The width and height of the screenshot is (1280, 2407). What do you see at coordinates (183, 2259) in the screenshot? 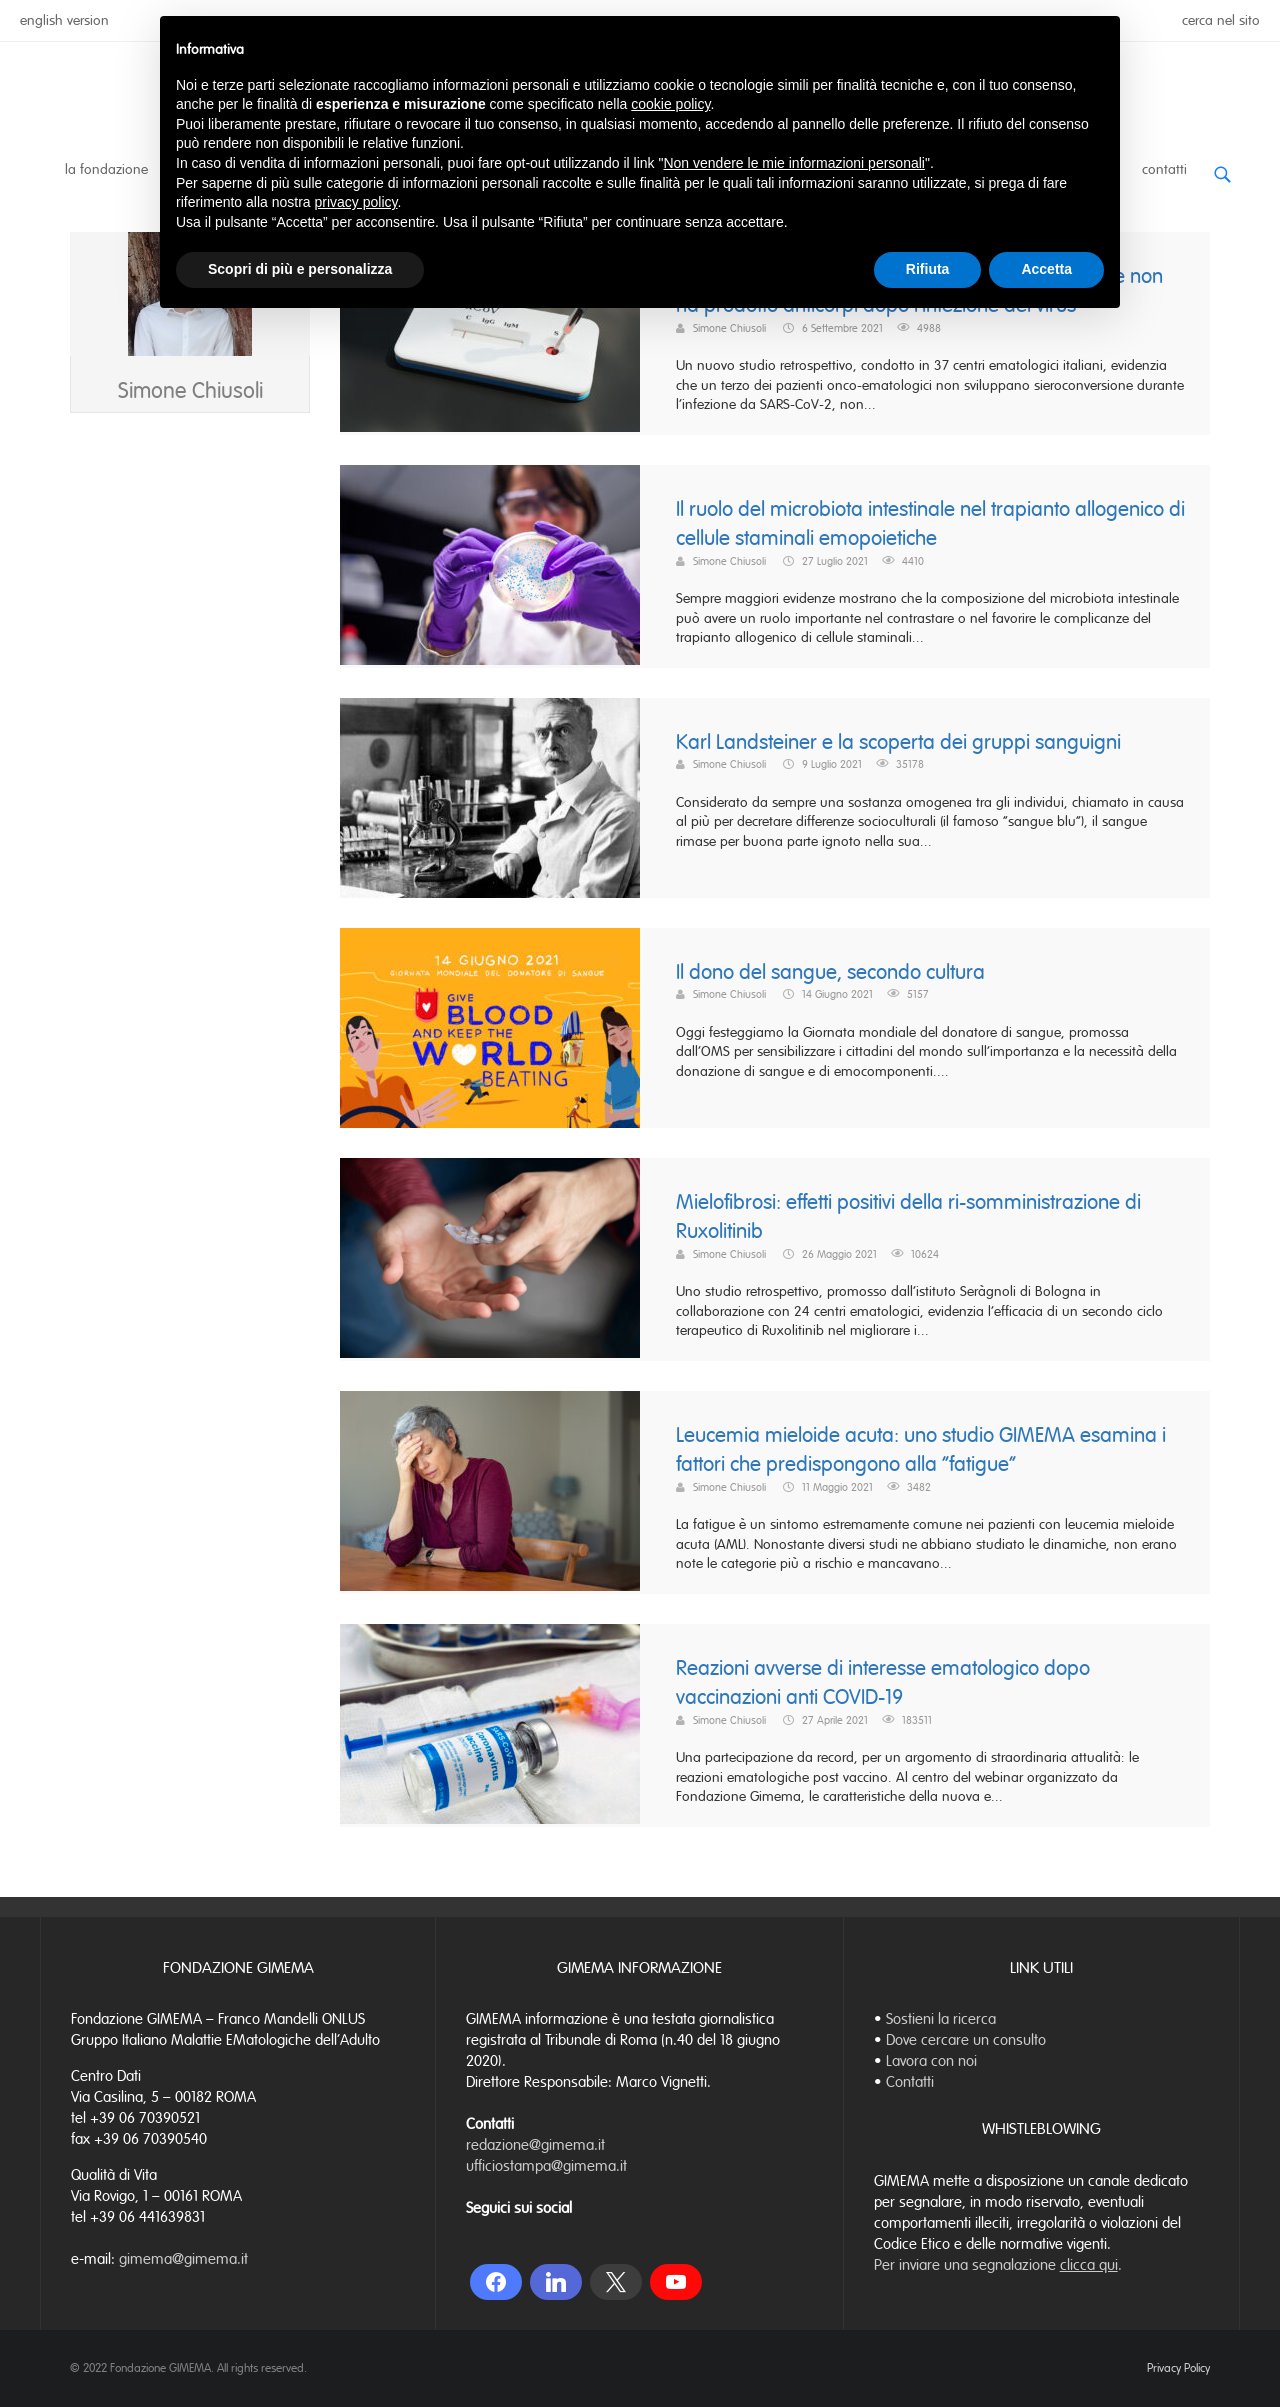
I see `gimema@gimema.it` at bounding box center [183, 2259].